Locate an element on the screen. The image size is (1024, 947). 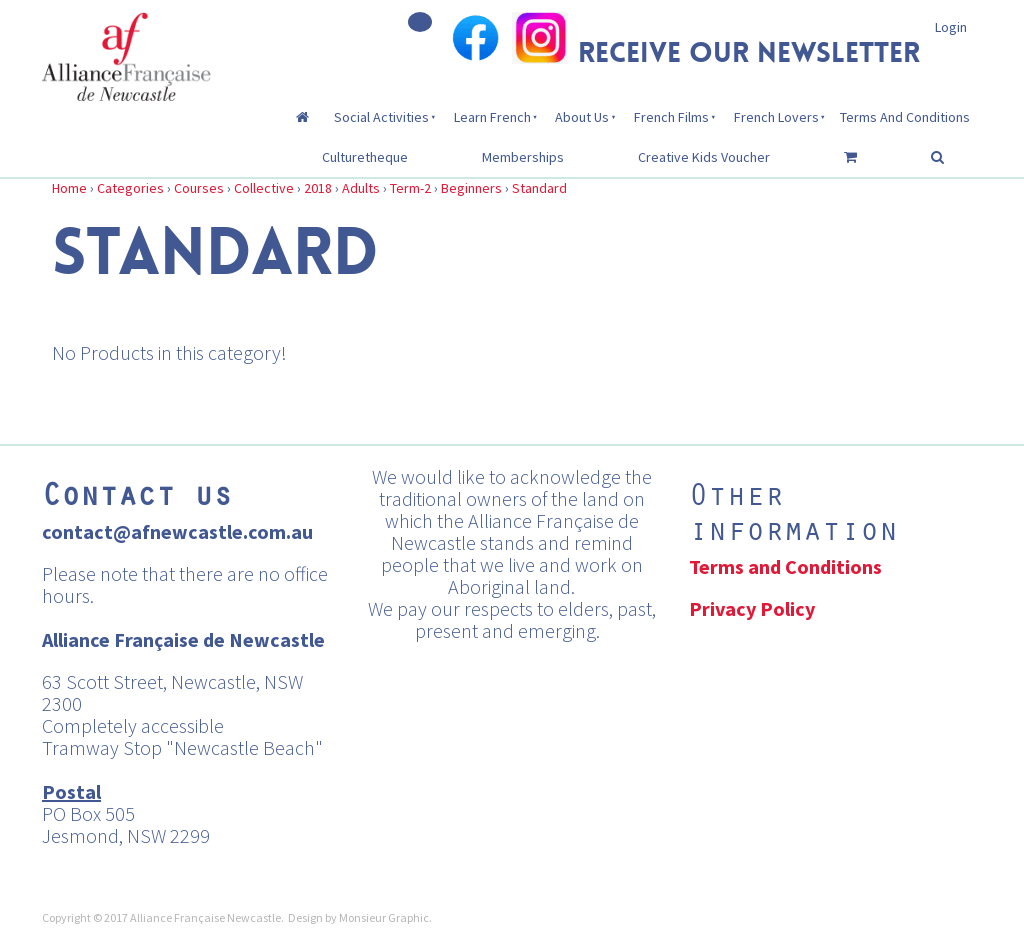
2018 is located at coordinates (318, 188).